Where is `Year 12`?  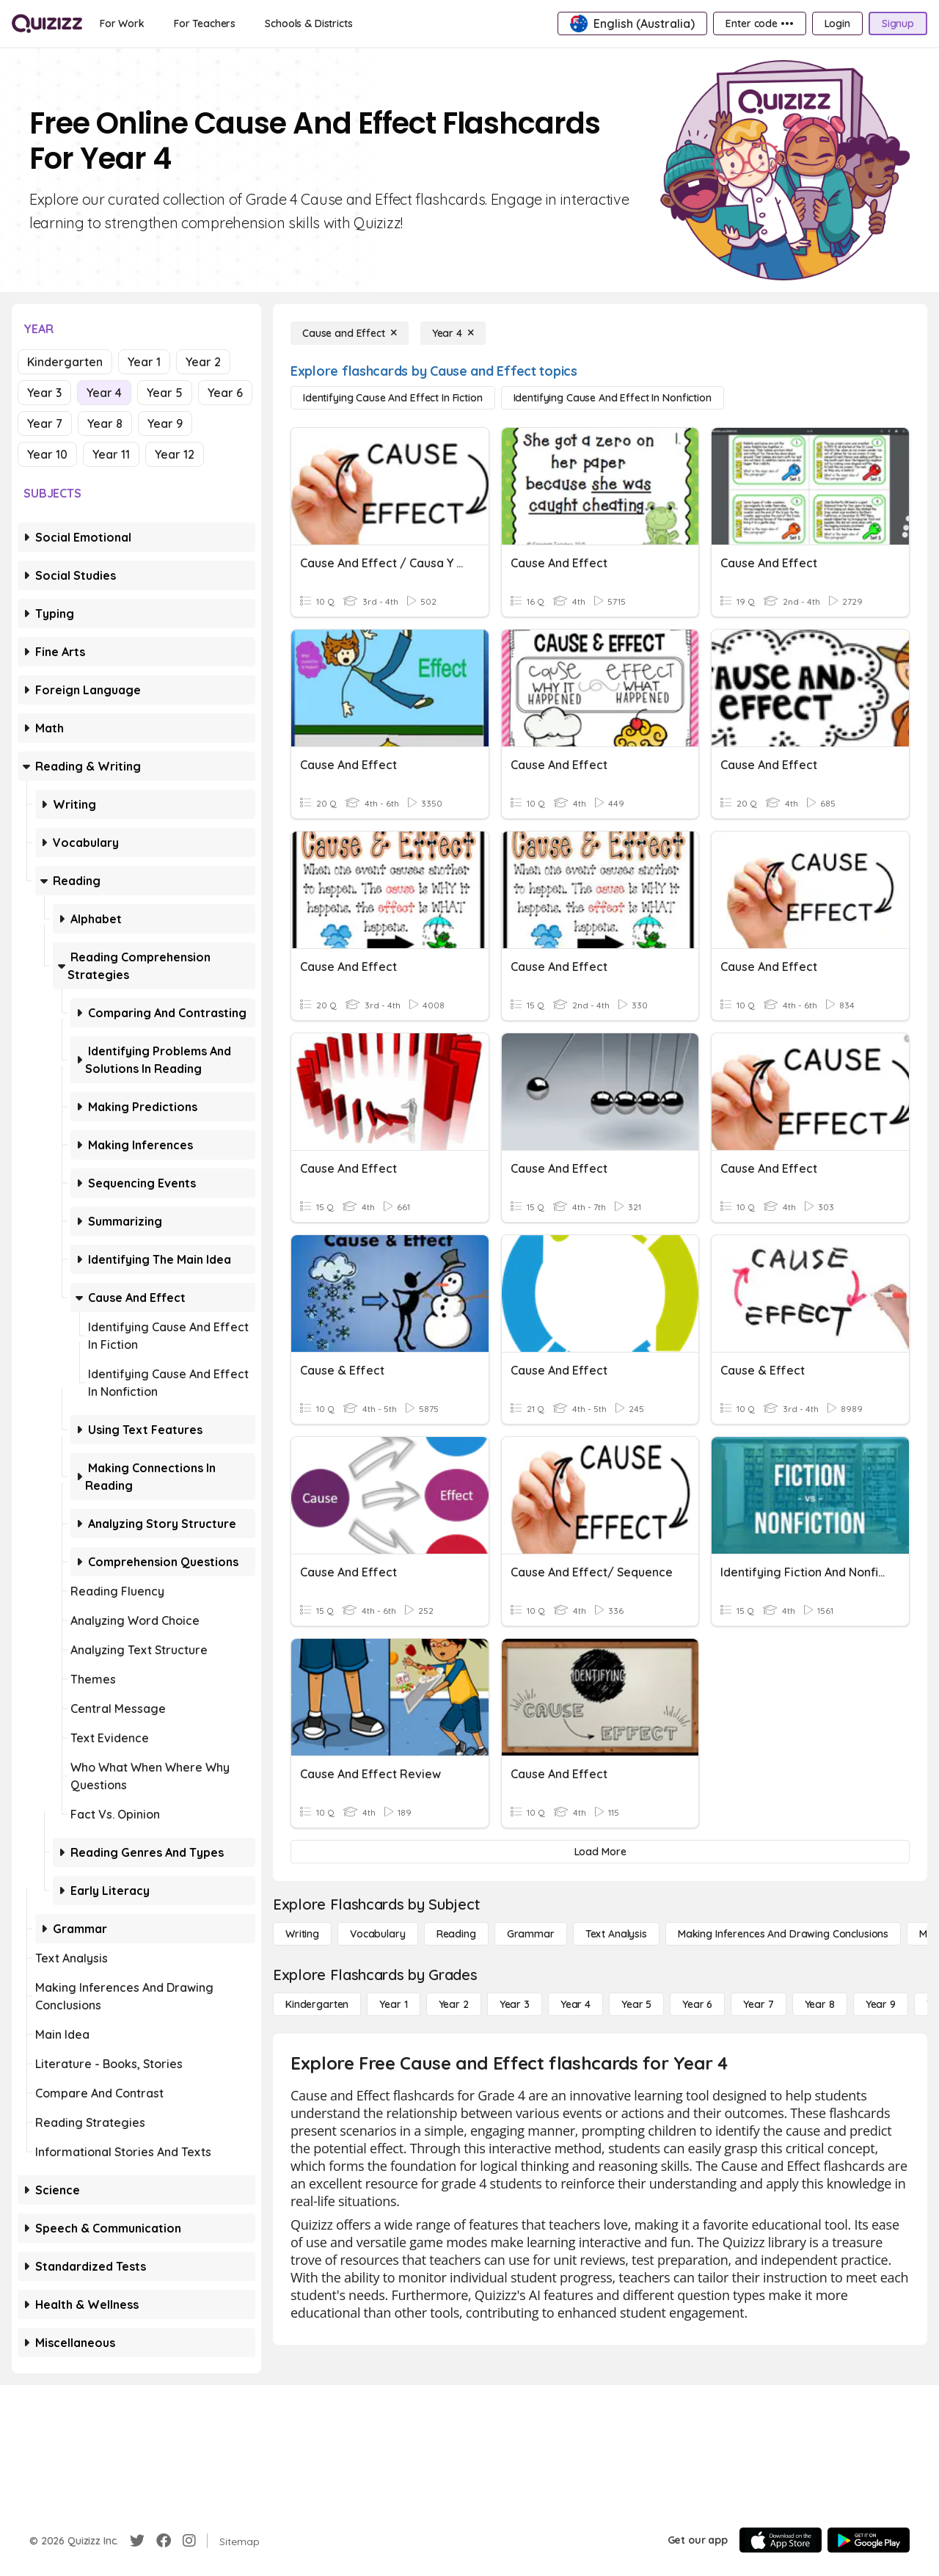
Year 12 is located at coordinates (174, 454).